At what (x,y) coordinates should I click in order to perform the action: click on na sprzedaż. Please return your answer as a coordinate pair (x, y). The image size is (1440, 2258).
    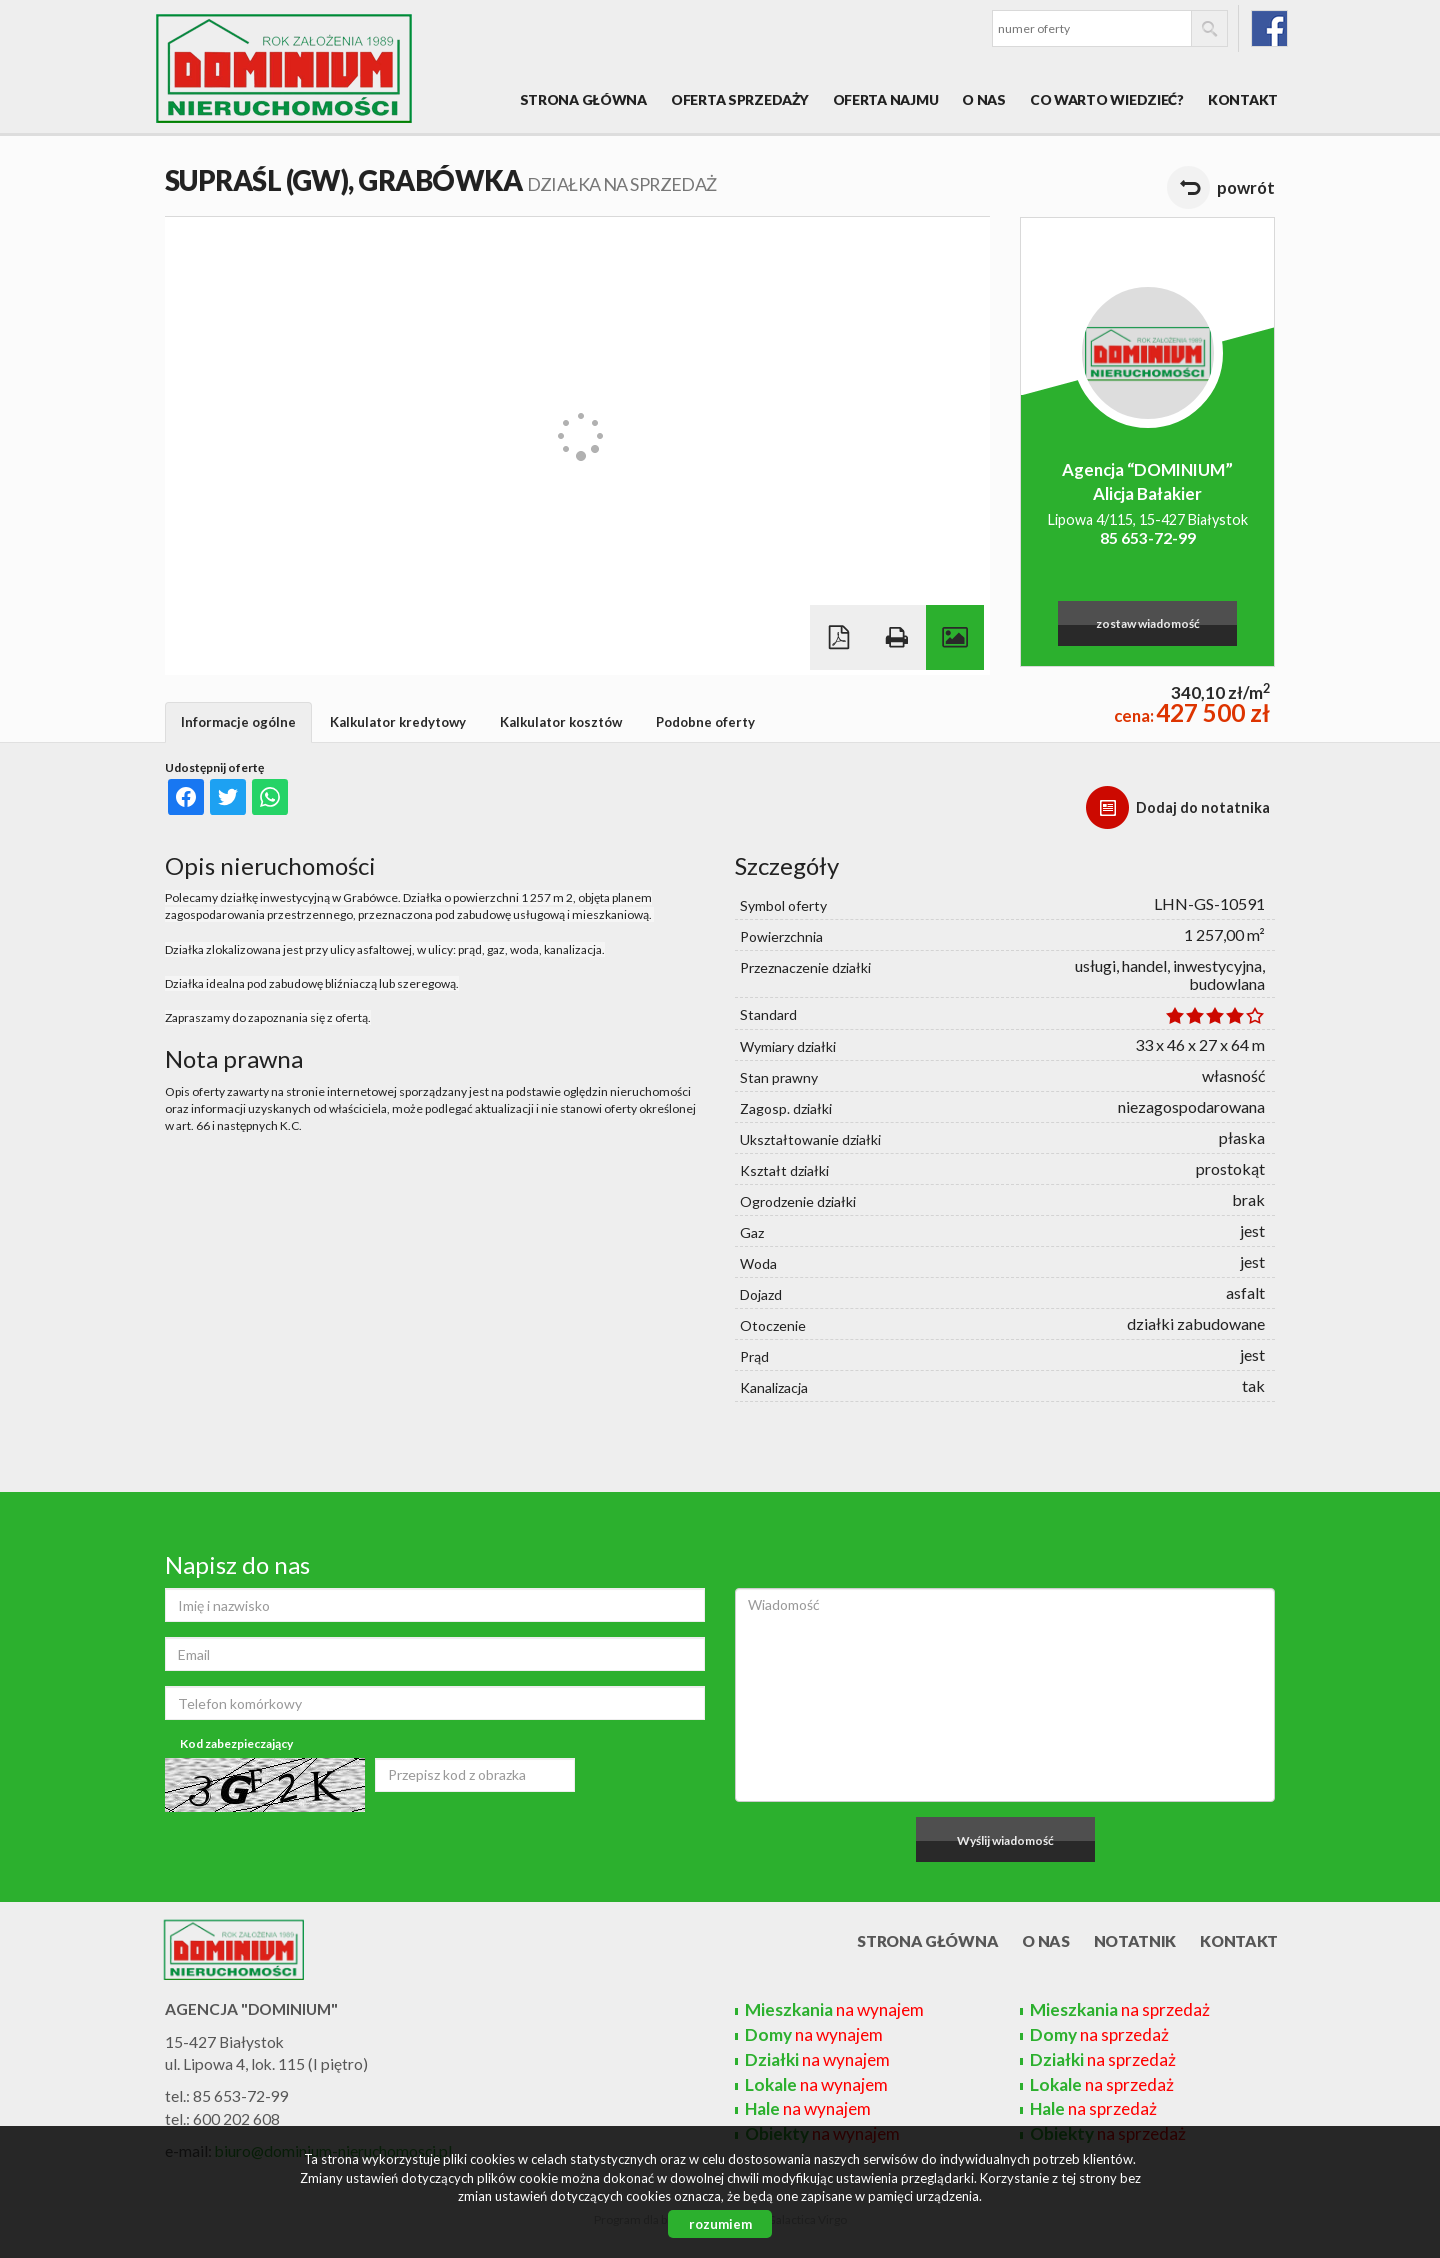
    Looking at the image, I should click on (1120, 2009).